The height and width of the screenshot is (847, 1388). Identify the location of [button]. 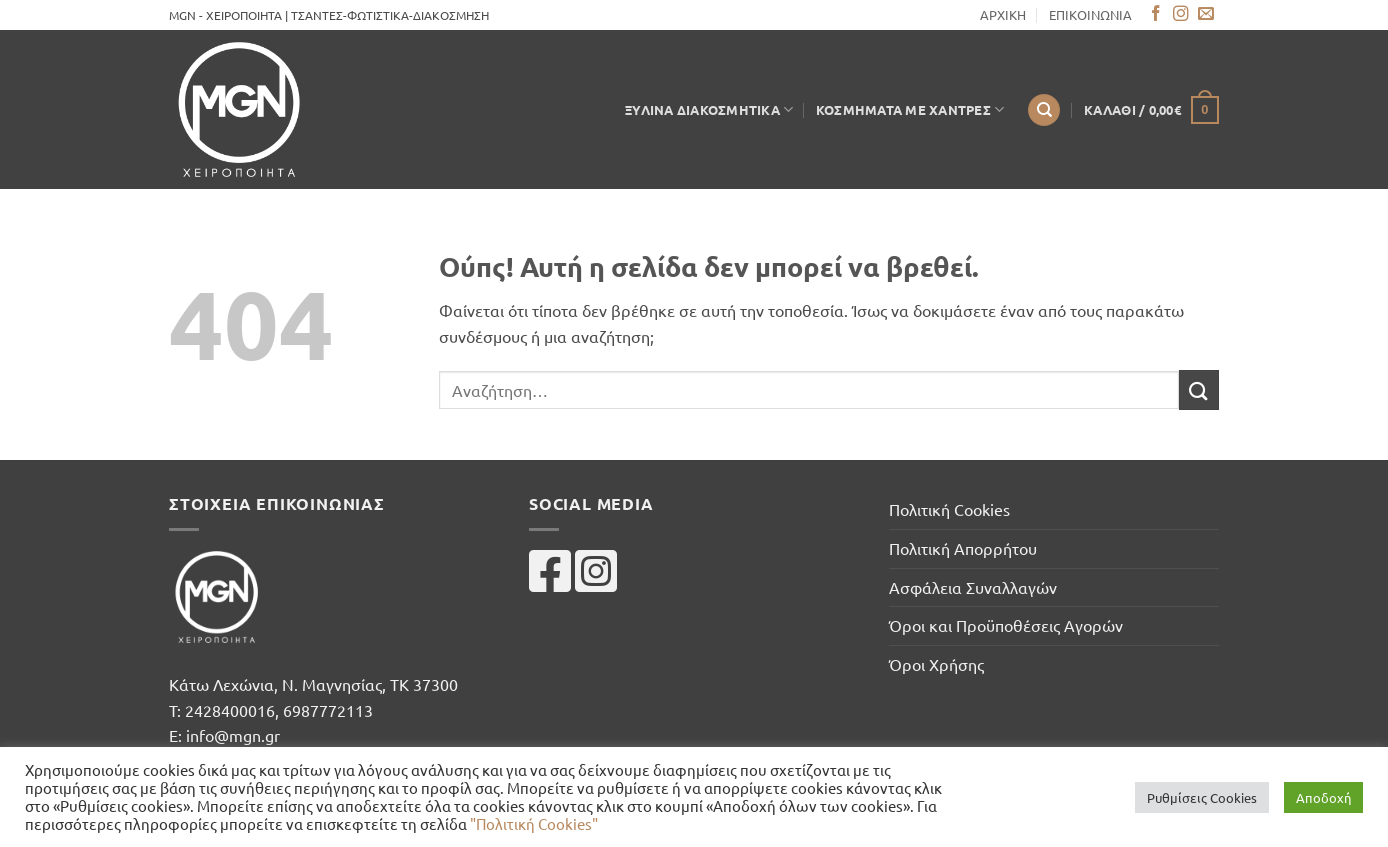
(1151, 110).